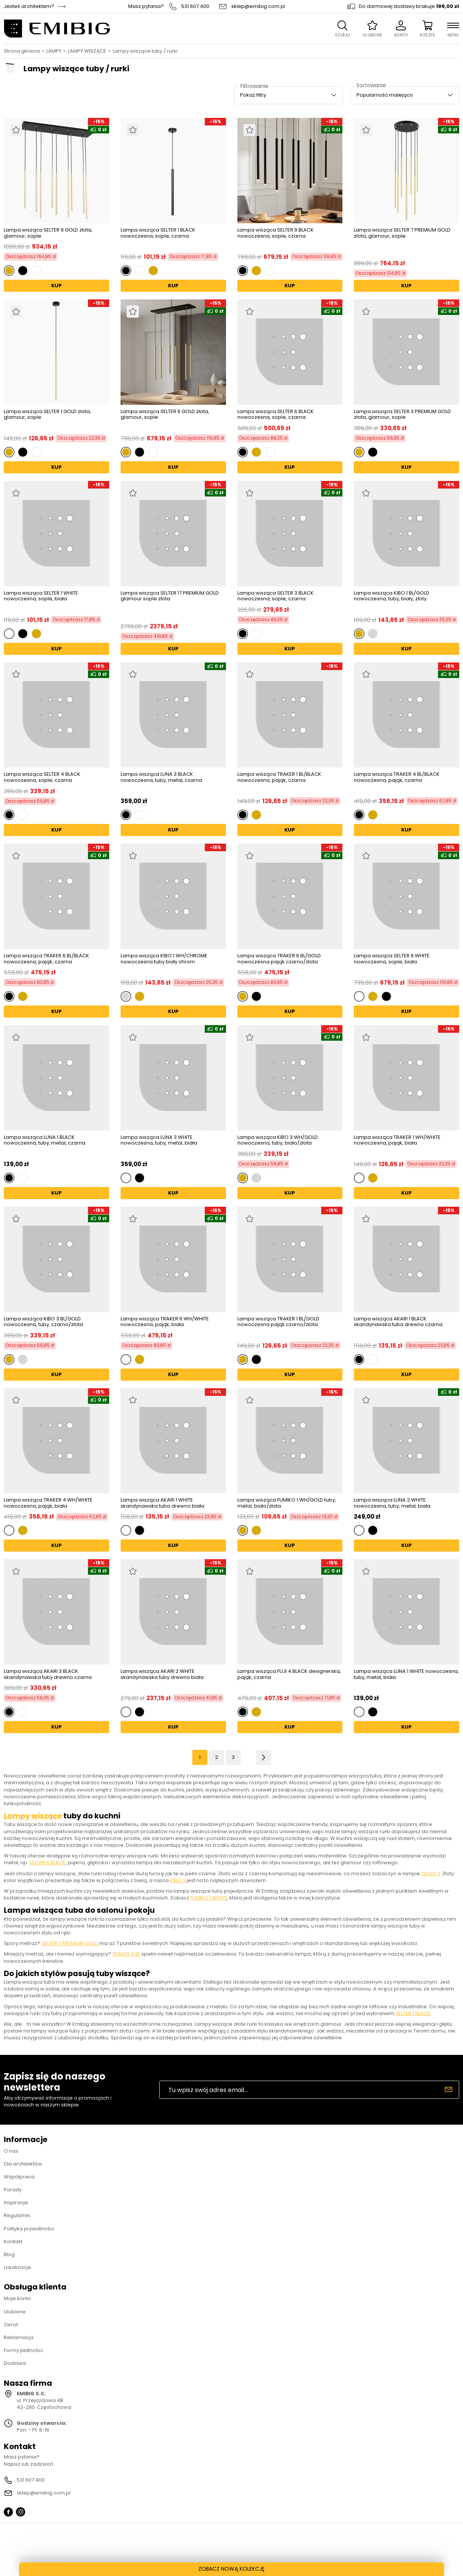  Describe the element at coordinates (53, 51) in the screenshot. I see `LAMPY` at that location.